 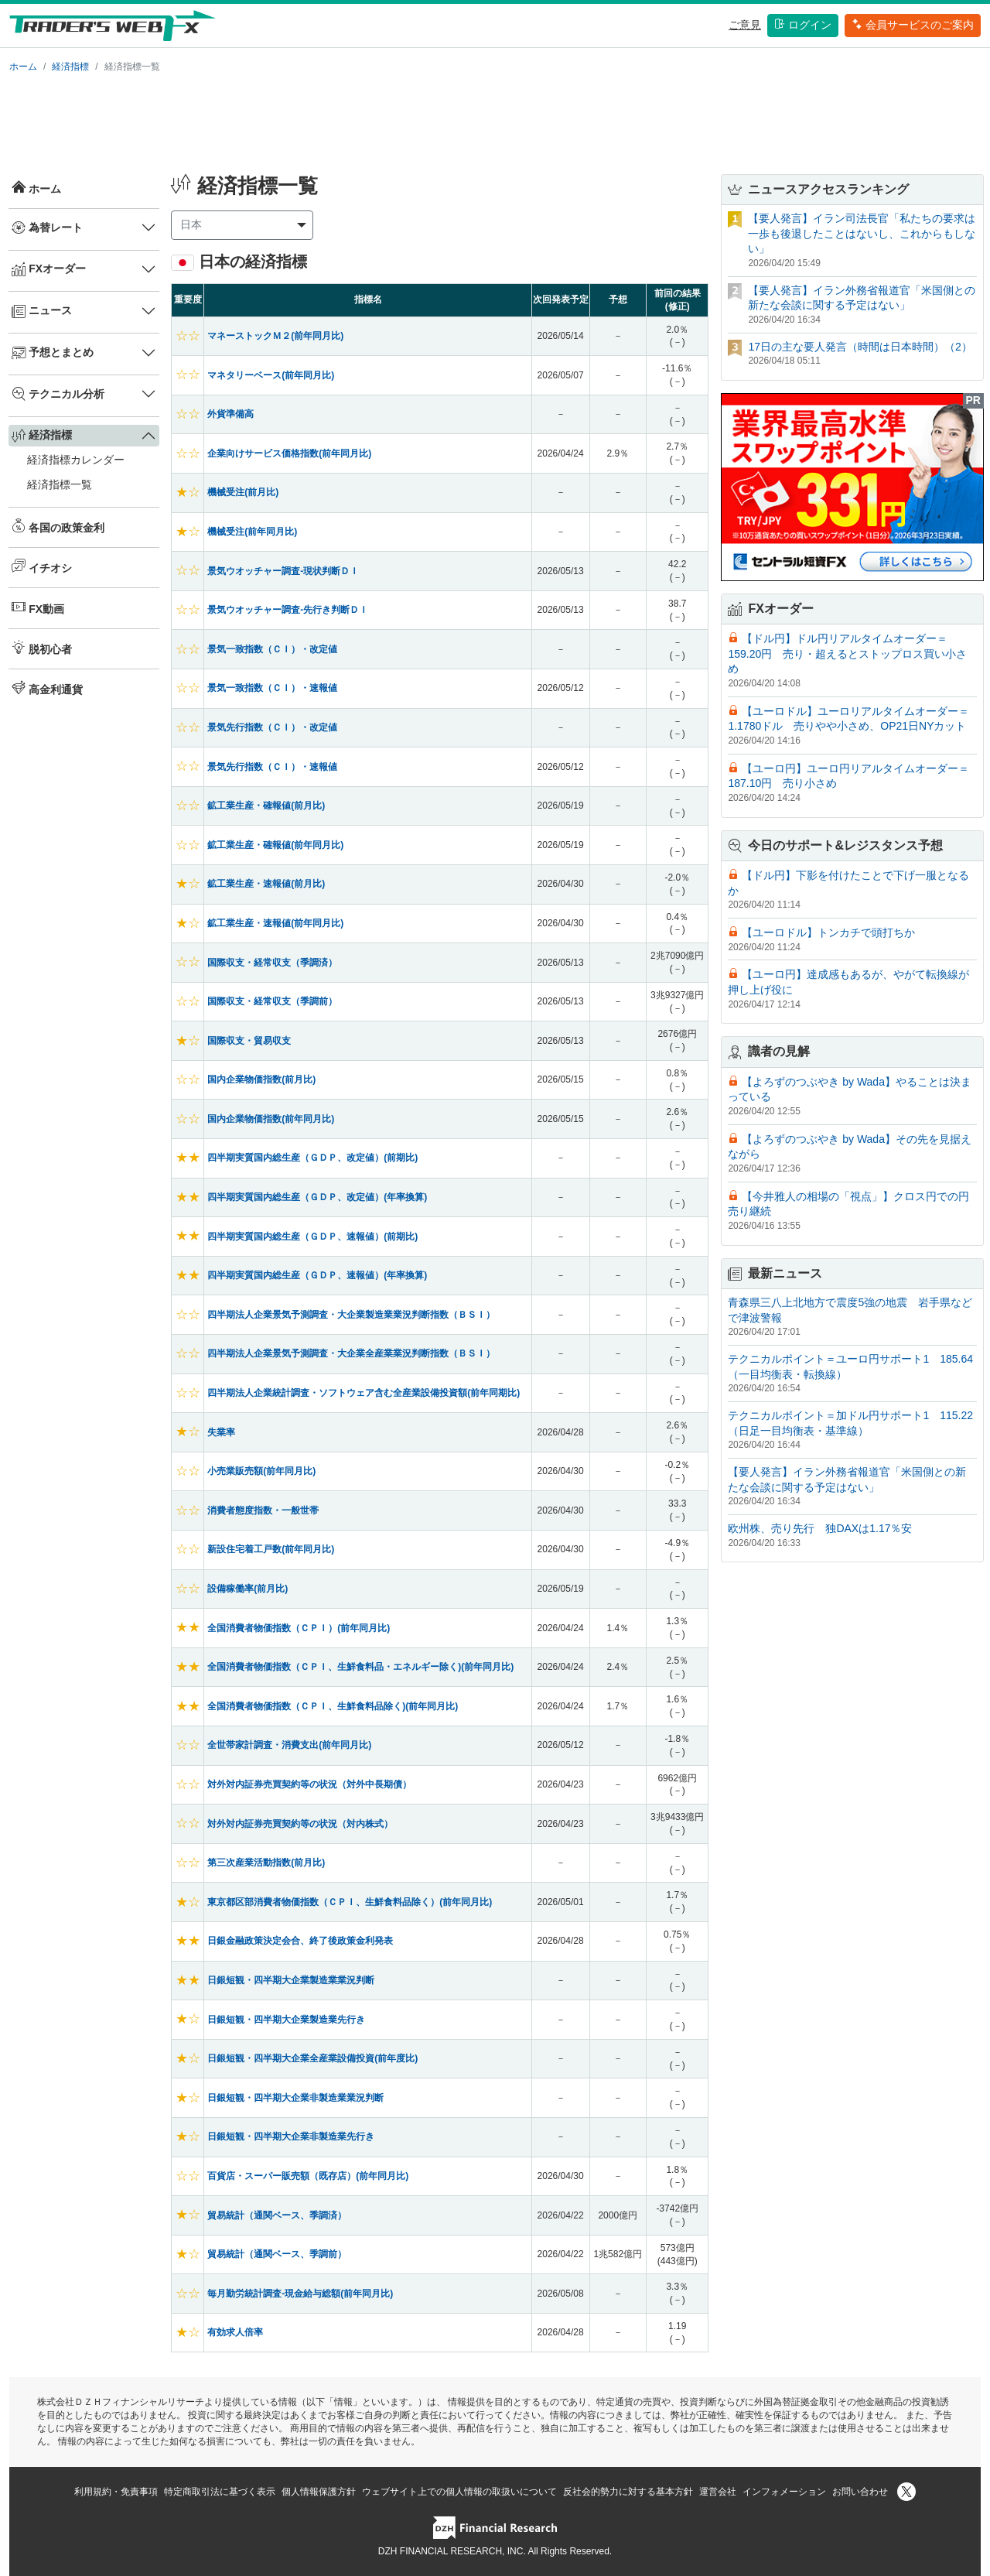 What do you see at coordinates (283, 571) in the screenshot?
I see `景気ウオッチャー調査-現状判断ＤＩ` at bounding box center [283, 571].